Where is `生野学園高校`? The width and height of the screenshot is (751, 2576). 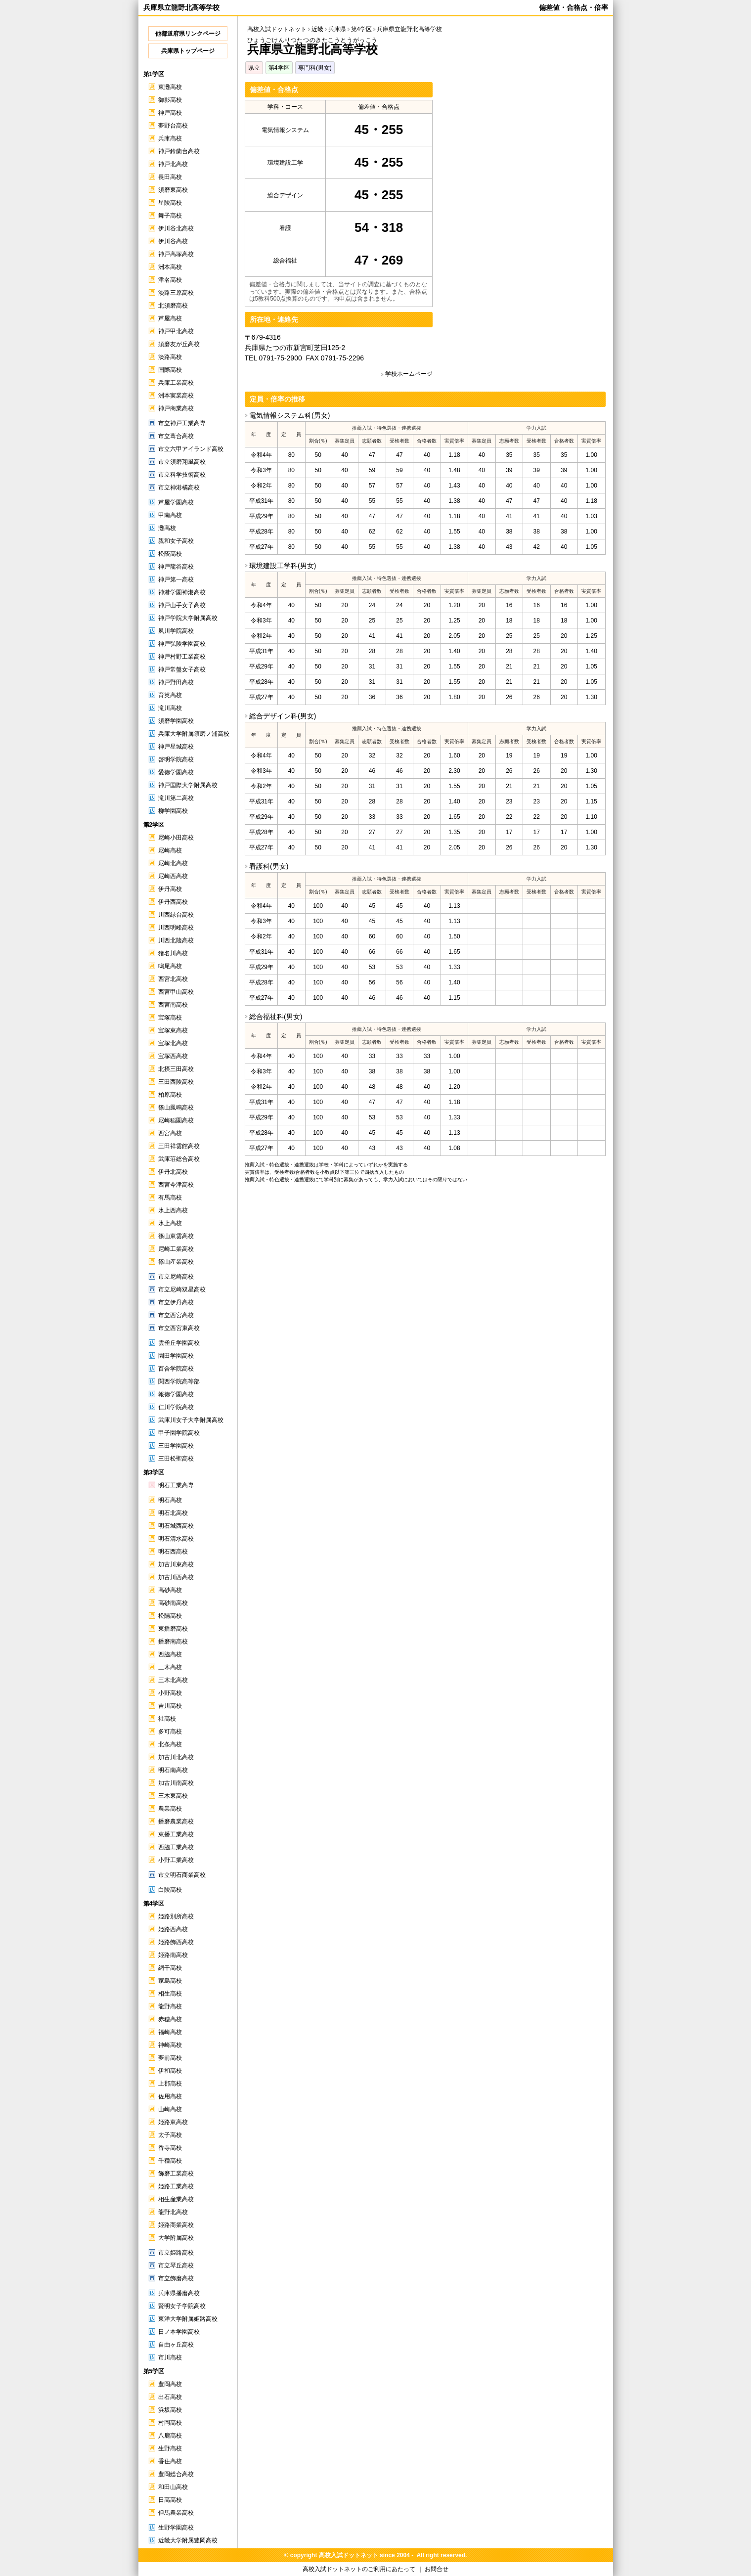 生野学園高校 is located at coordinates (176, 2527).